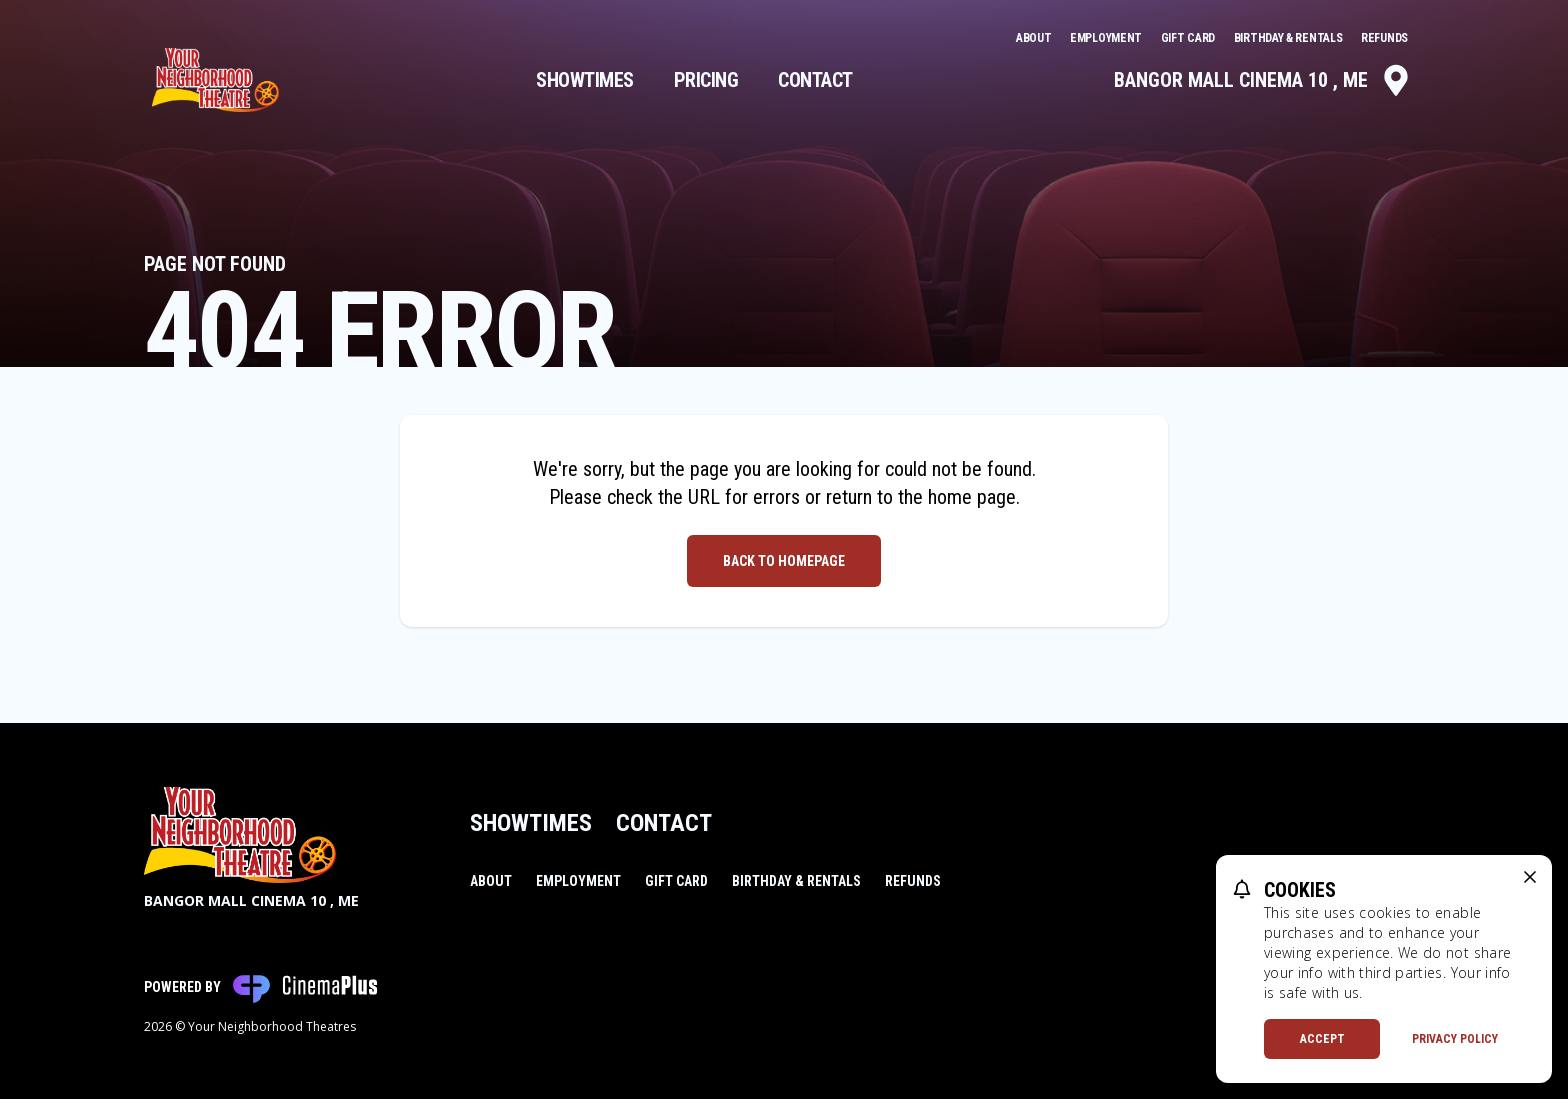 This screenshot has width=1568, height=1099. I want to click on Back to Homepage, so click(784, 561).